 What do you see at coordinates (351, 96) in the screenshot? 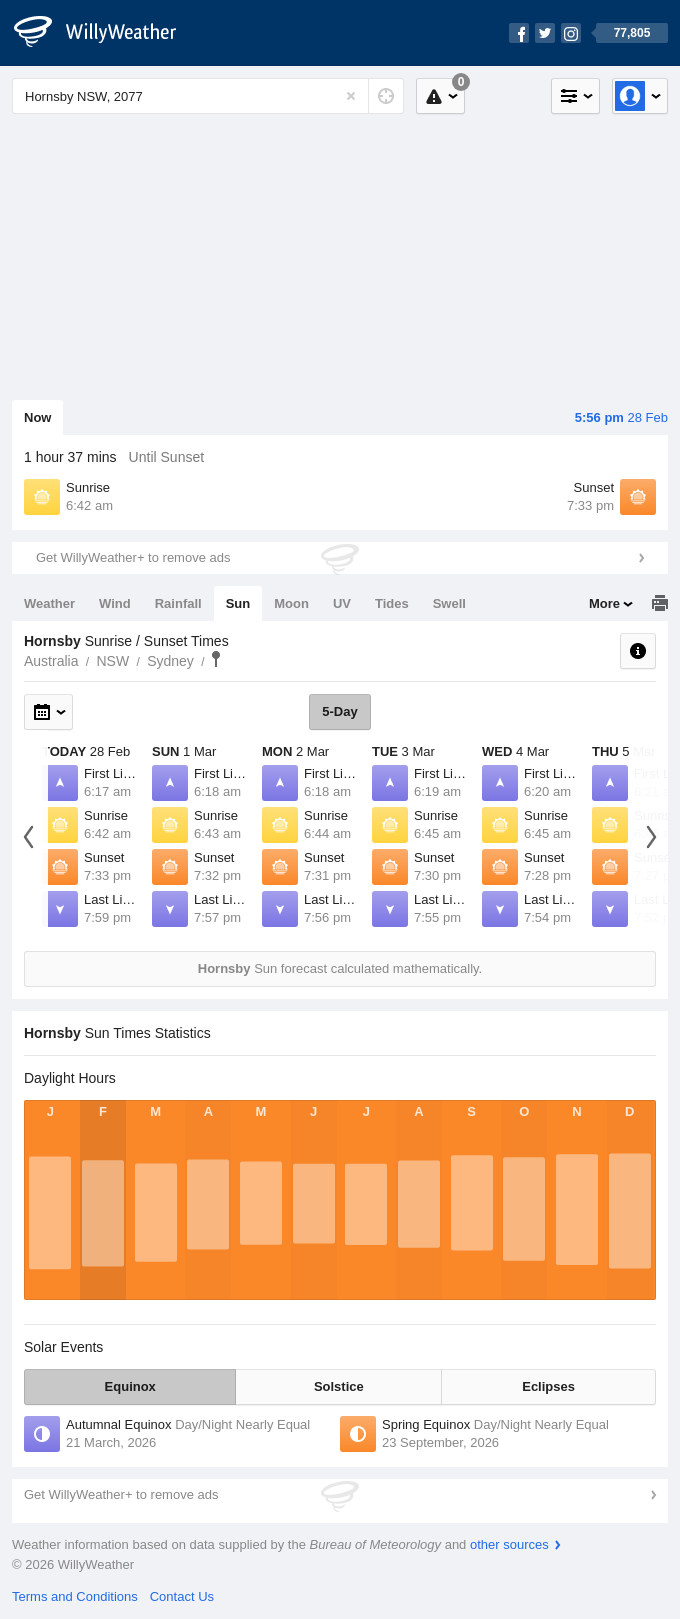
I see `[Reset]` at bounding box center [351, 96].